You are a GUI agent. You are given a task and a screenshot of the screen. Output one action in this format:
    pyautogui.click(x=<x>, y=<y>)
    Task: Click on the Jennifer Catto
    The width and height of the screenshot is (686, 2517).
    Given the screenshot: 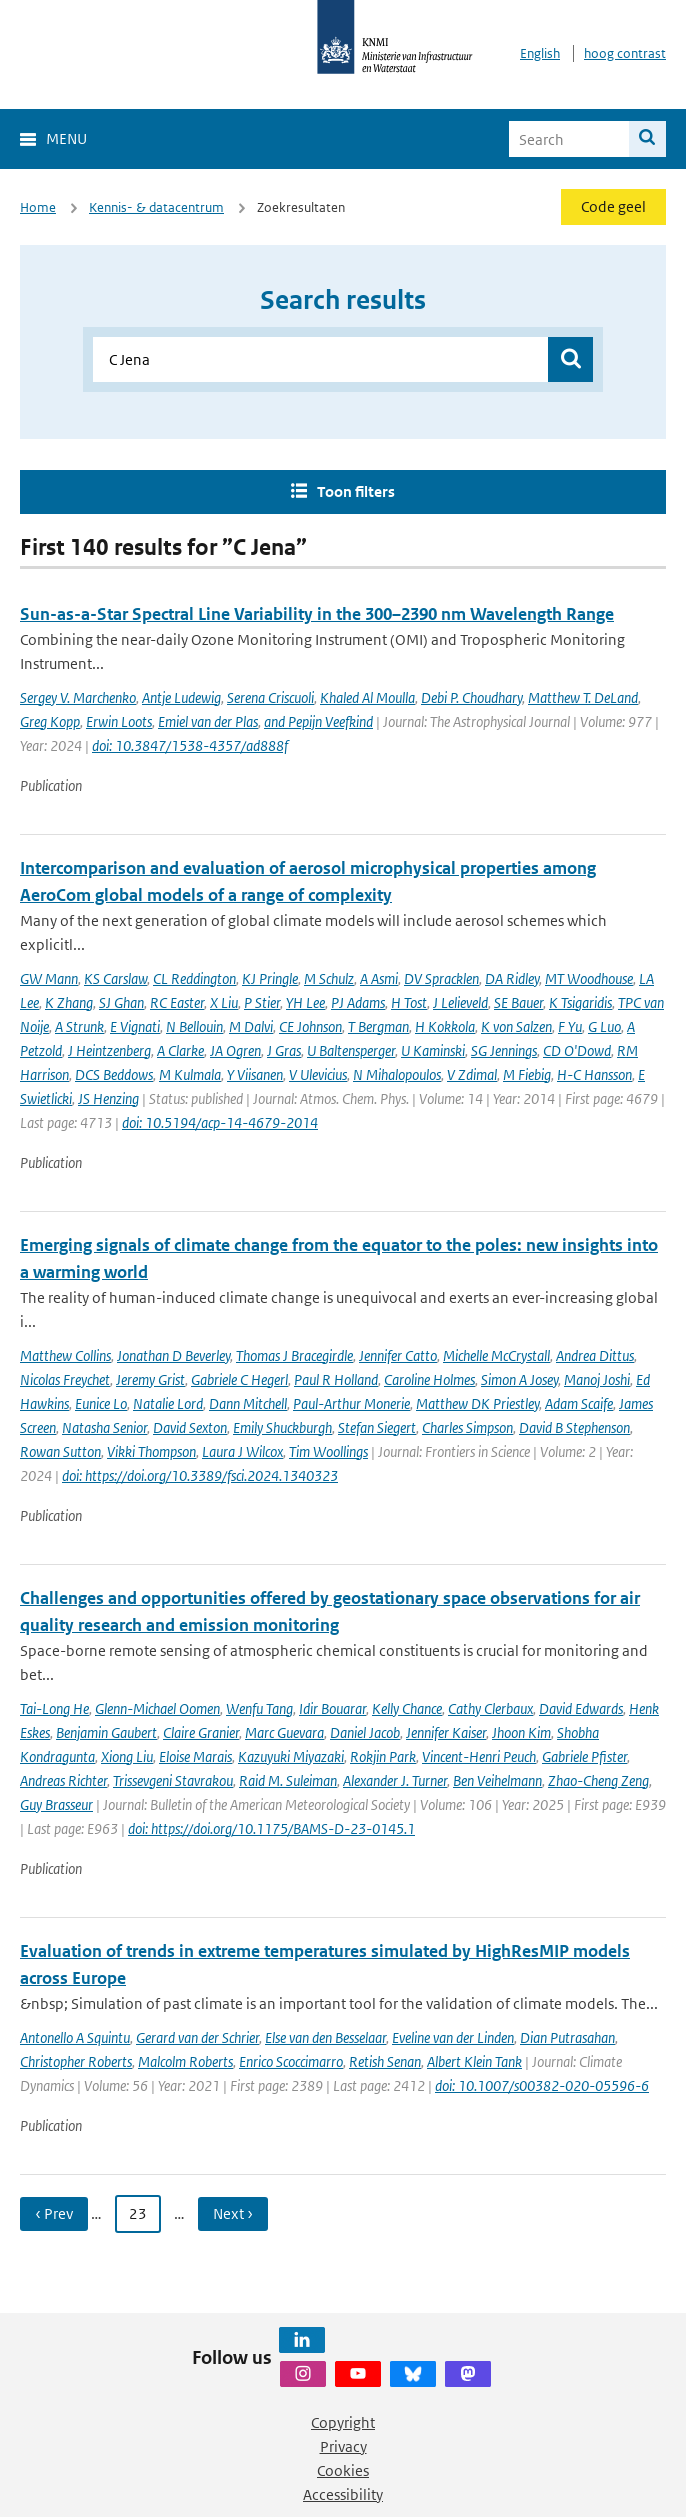 What is the action you would take?
    pyautogui.click(x=398, y=1355)
    